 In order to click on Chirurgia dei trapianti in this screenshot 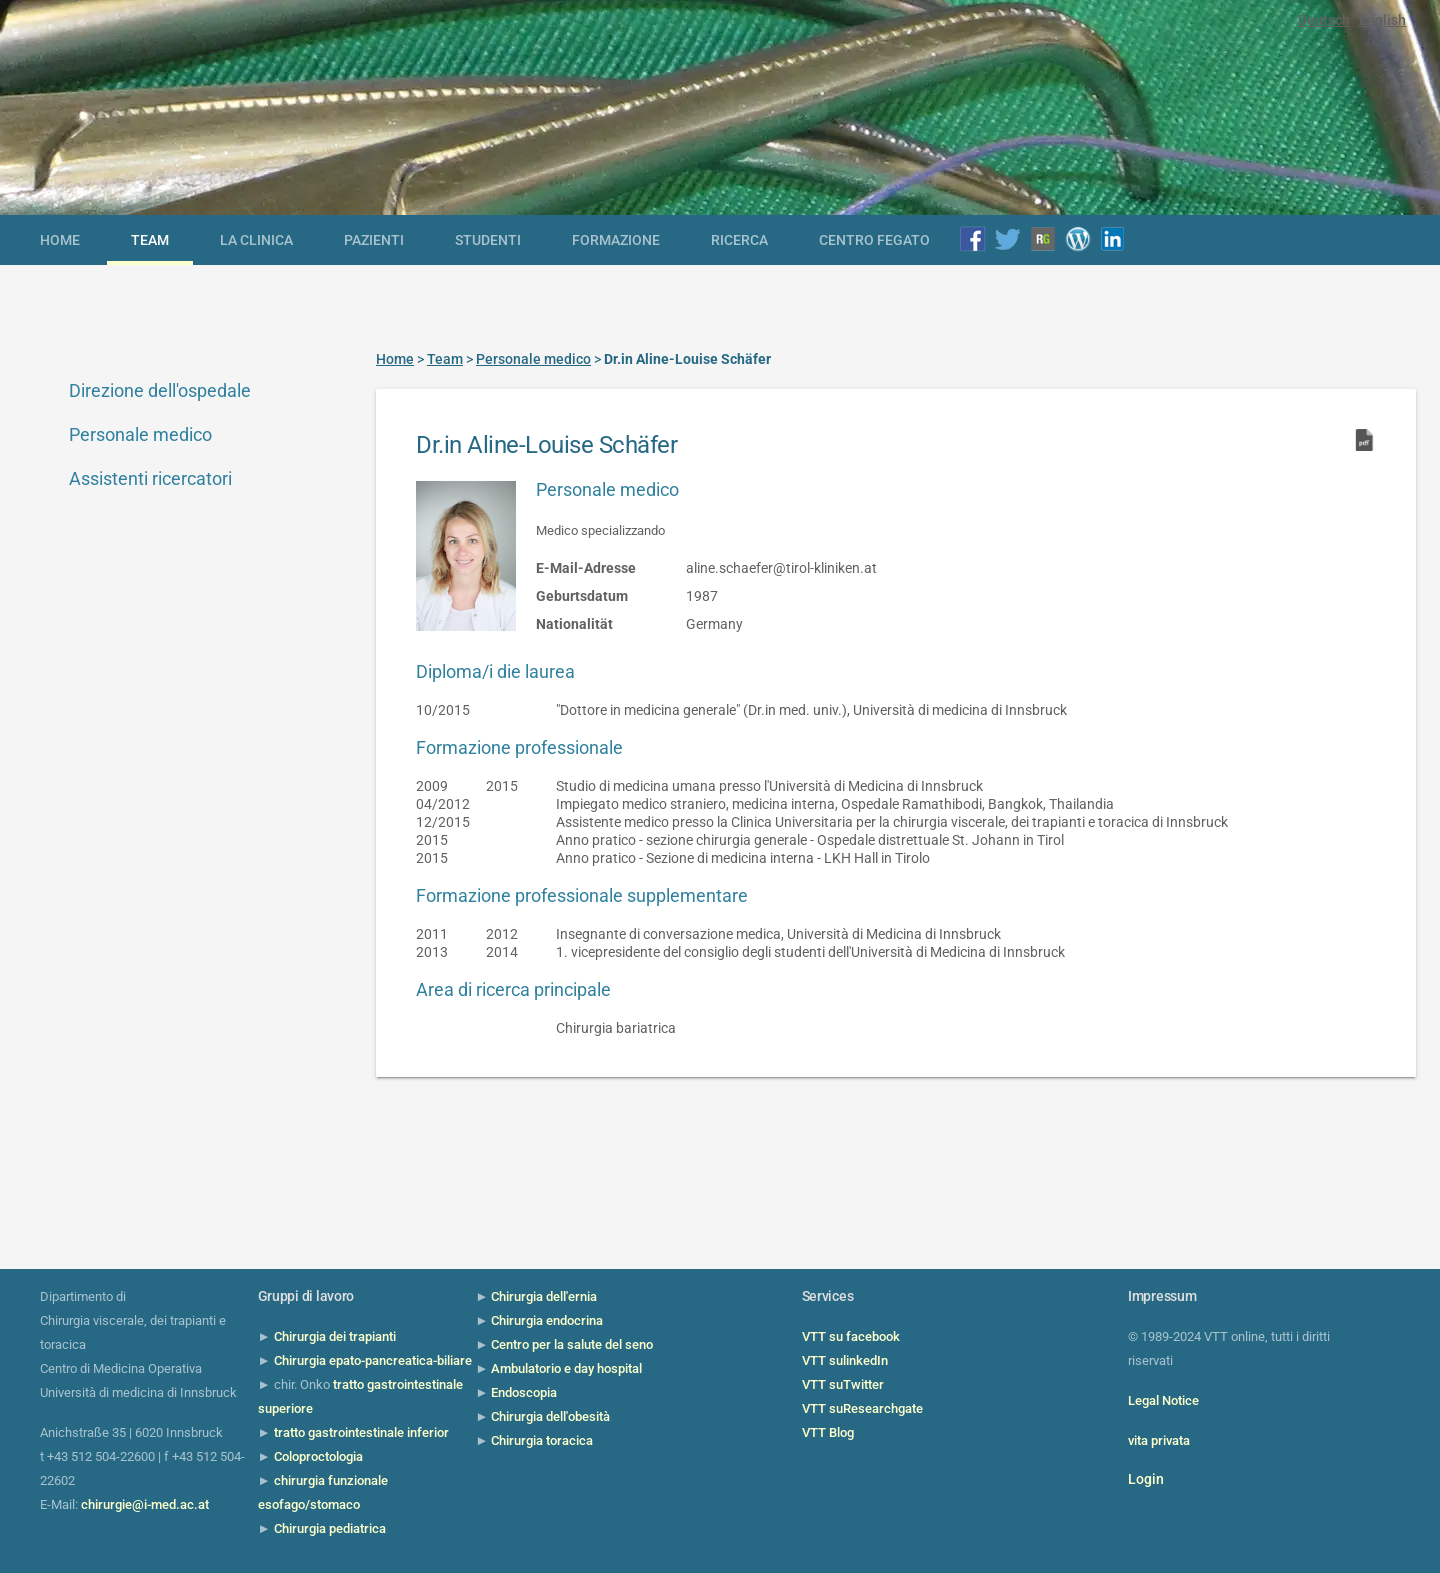, I will do `click(335, 1336)`.